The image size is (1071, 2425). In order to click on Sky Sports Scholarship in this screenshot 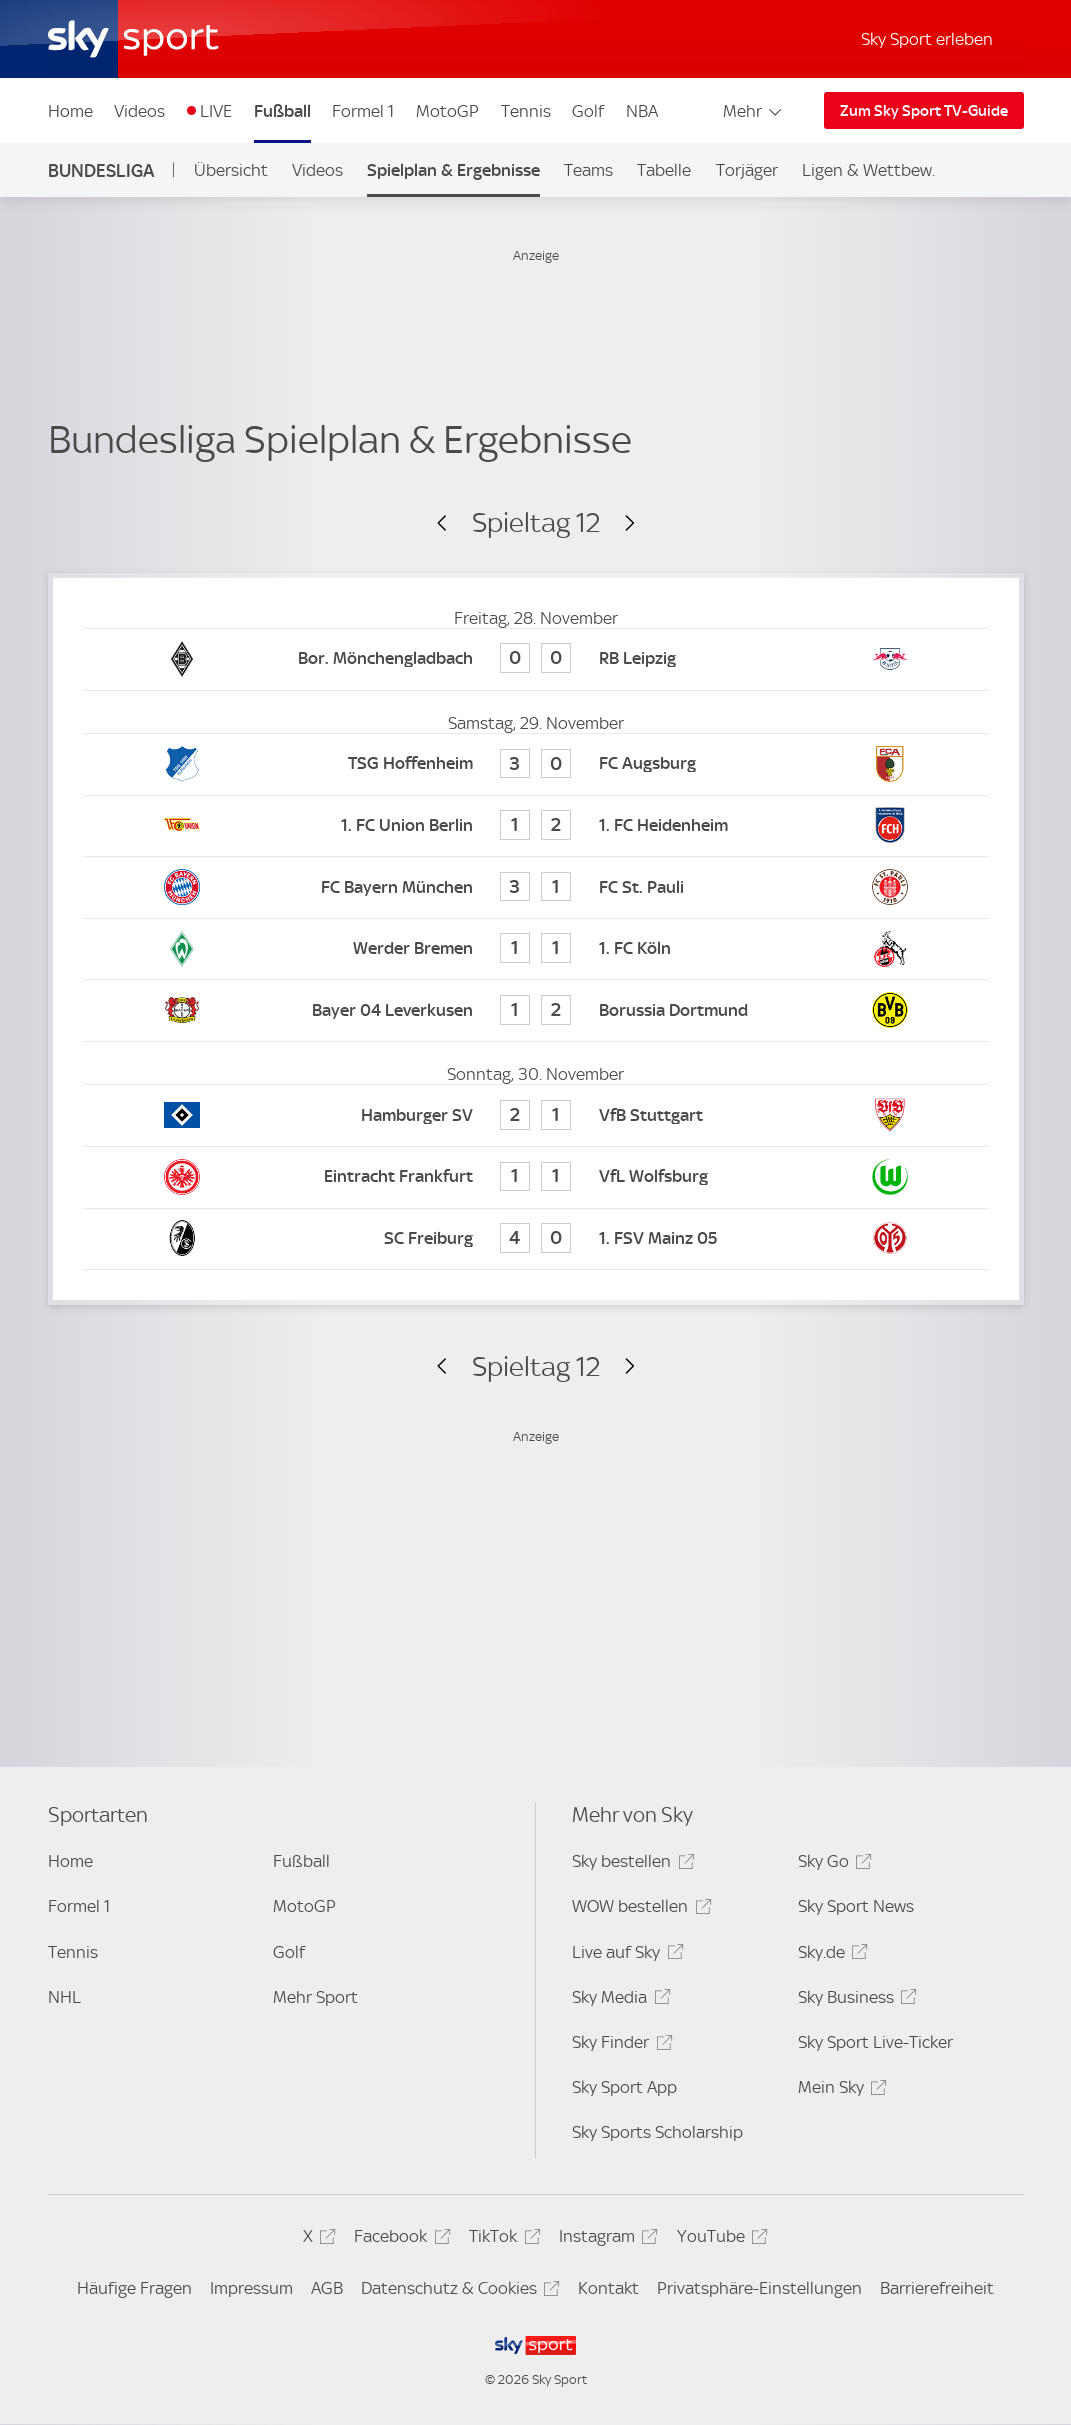, I will do `click(657, 2132)`.